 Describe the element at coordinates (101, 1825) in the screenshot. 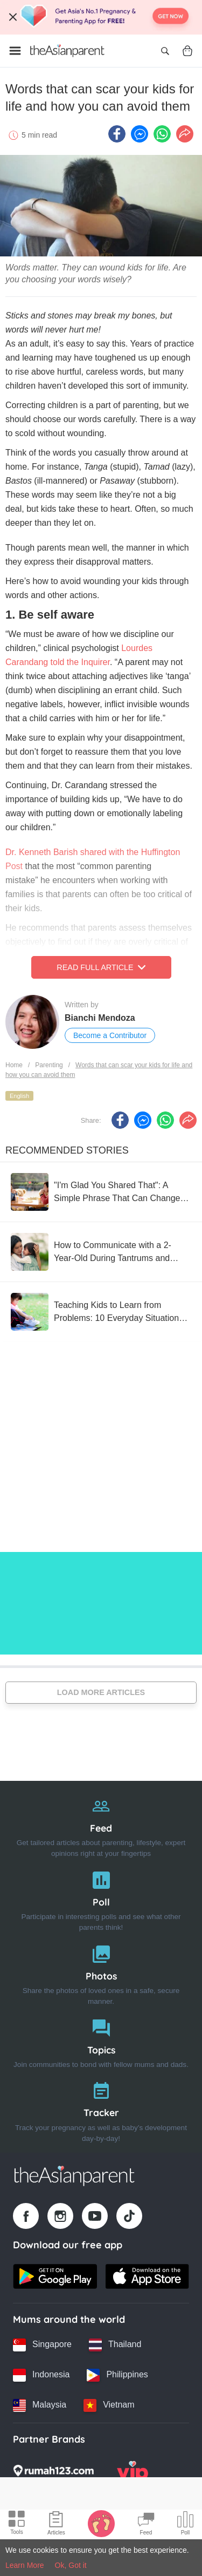

I see `[Feed]` at that location.